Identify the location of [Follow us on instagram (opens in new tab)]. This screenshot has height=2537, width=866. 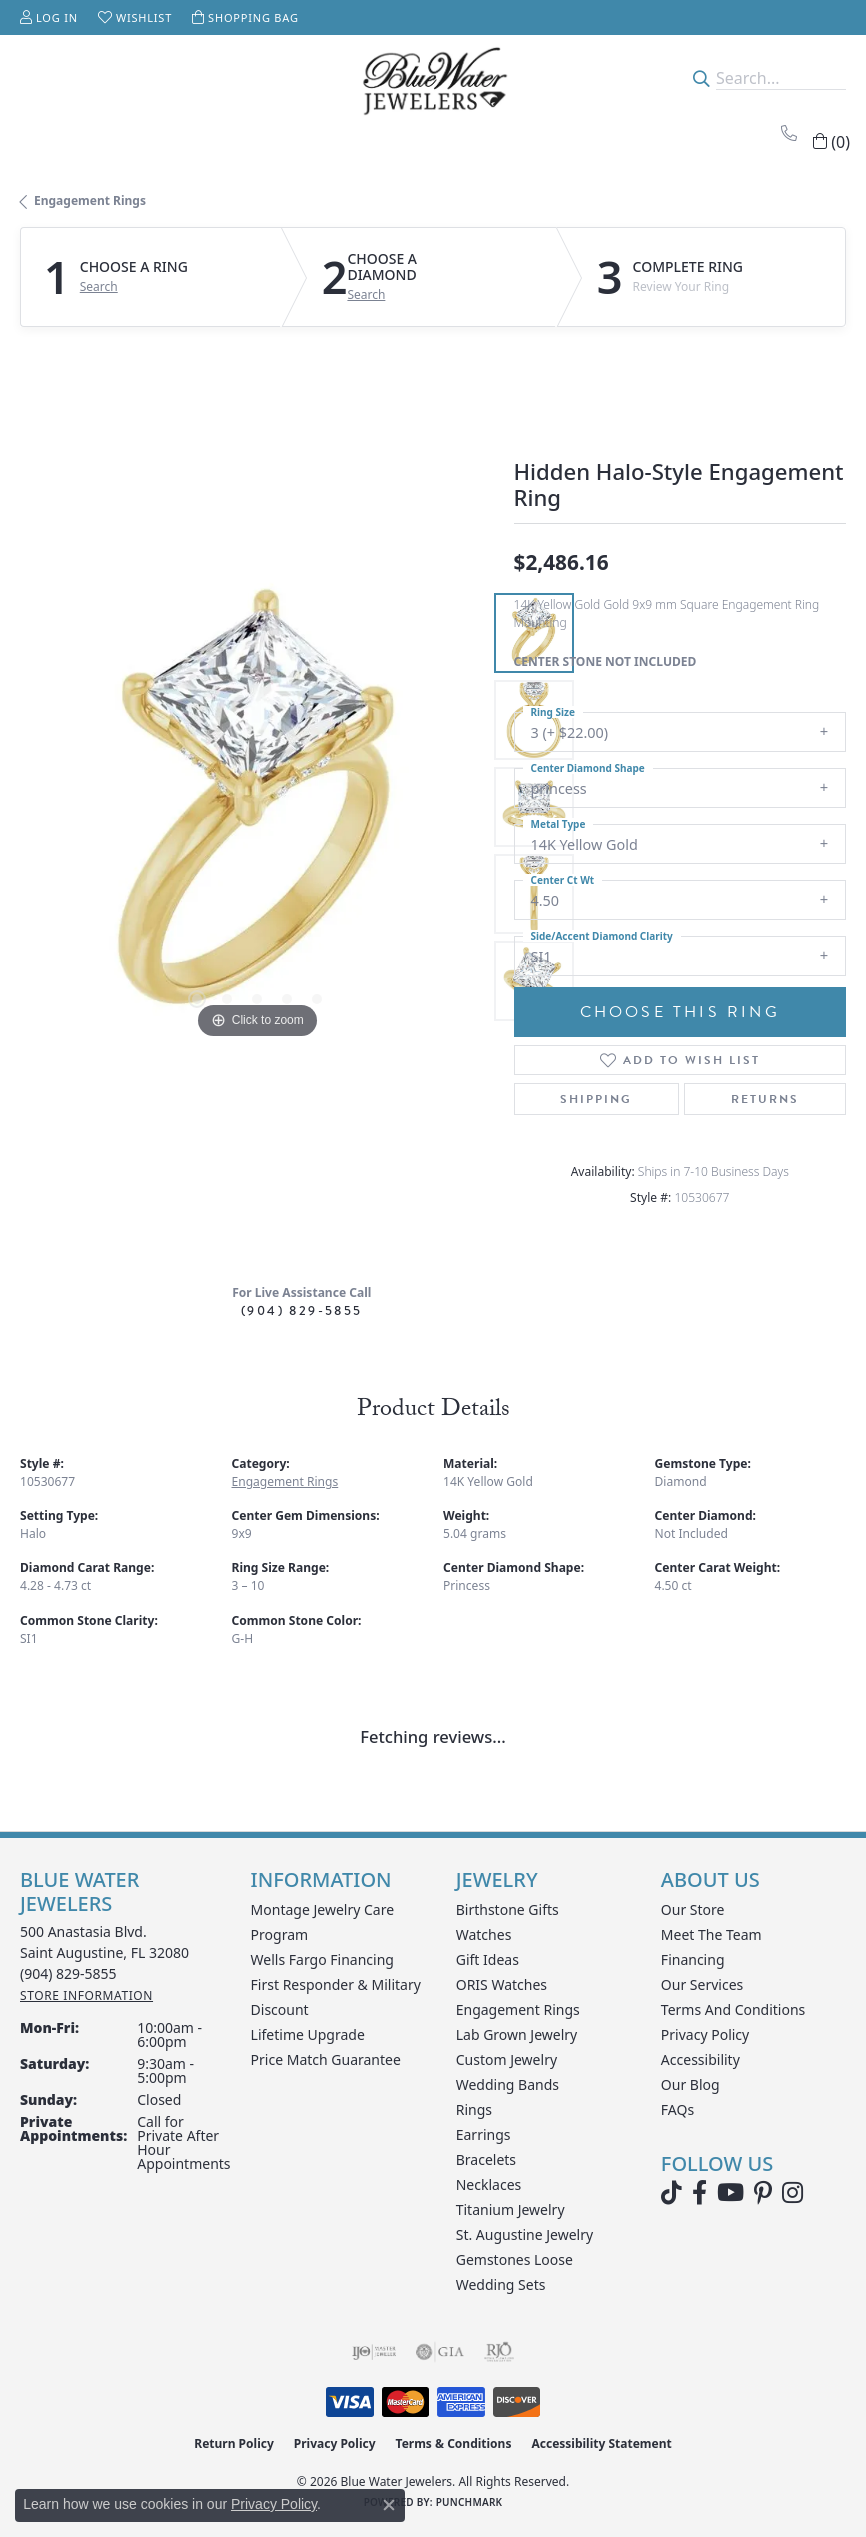
(792, 2193).